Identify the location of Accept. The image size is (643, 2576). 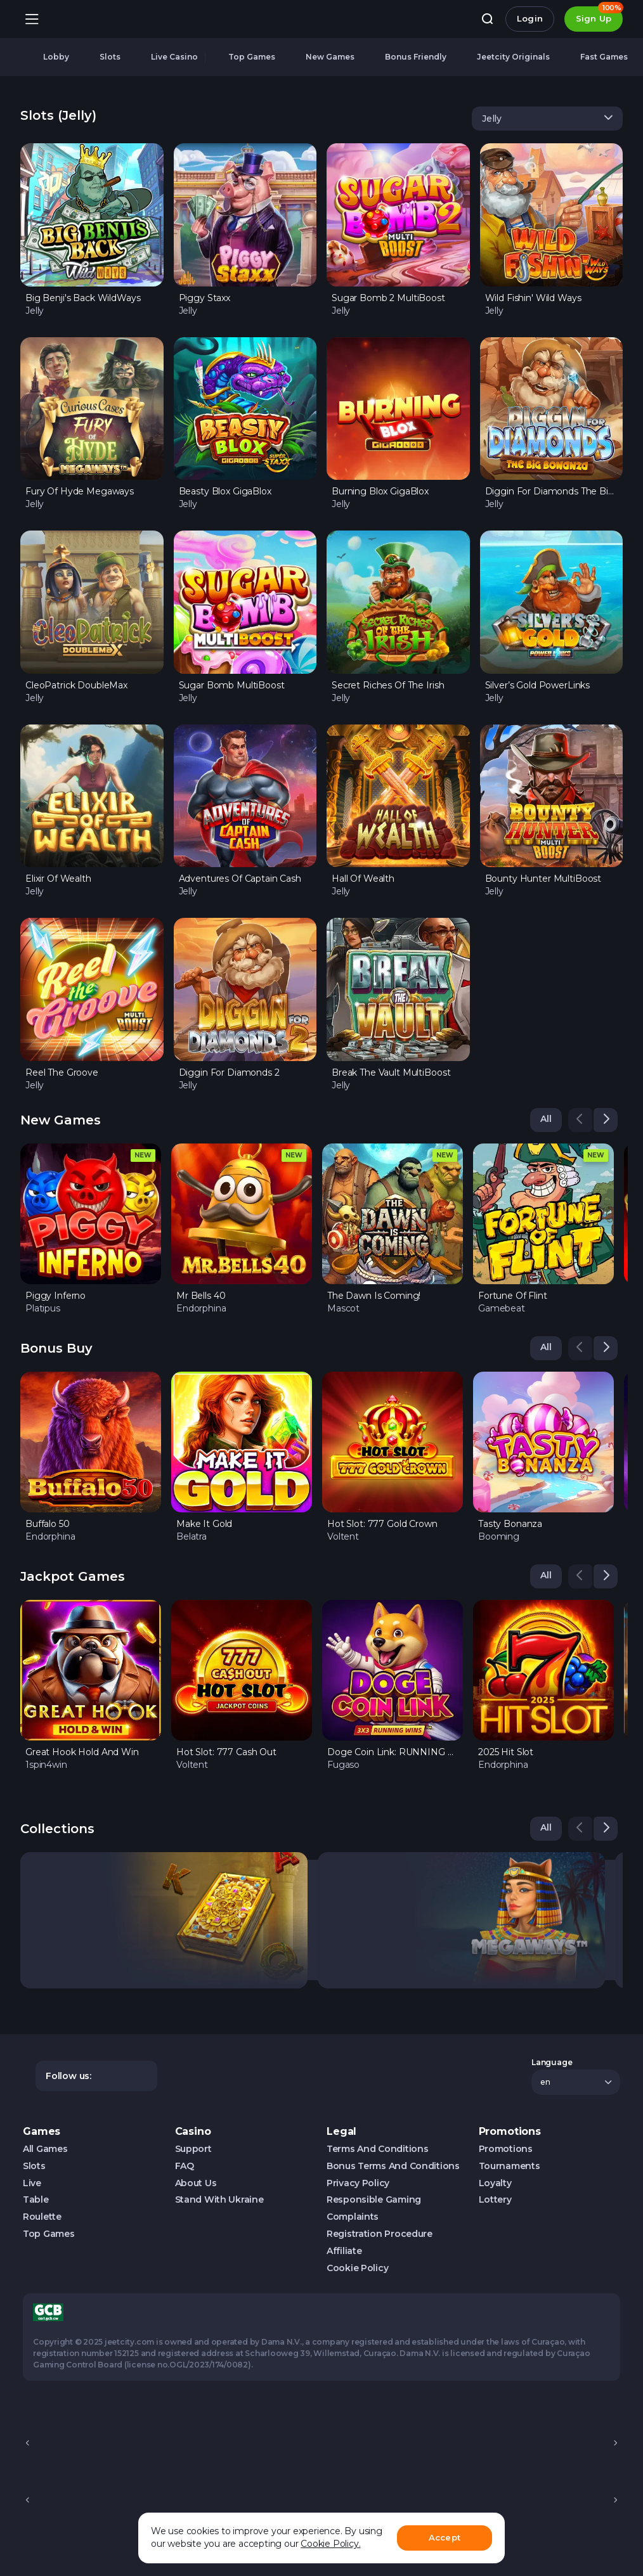
(444, 2537).